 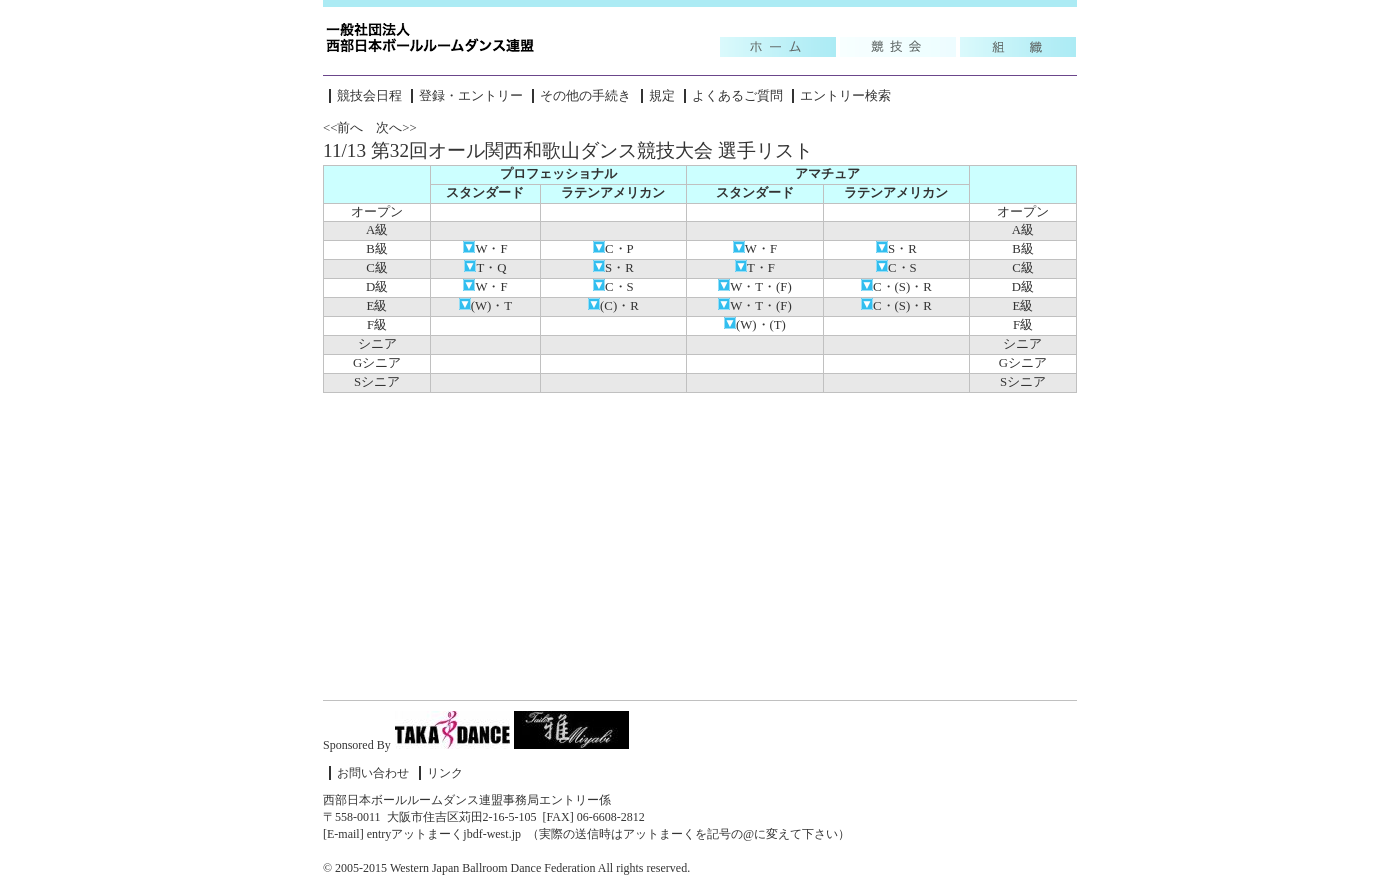 What do you see at coordinates (845, 96) in the screenshot?
I see `エントリー検索` at bounding box center [845, 96].